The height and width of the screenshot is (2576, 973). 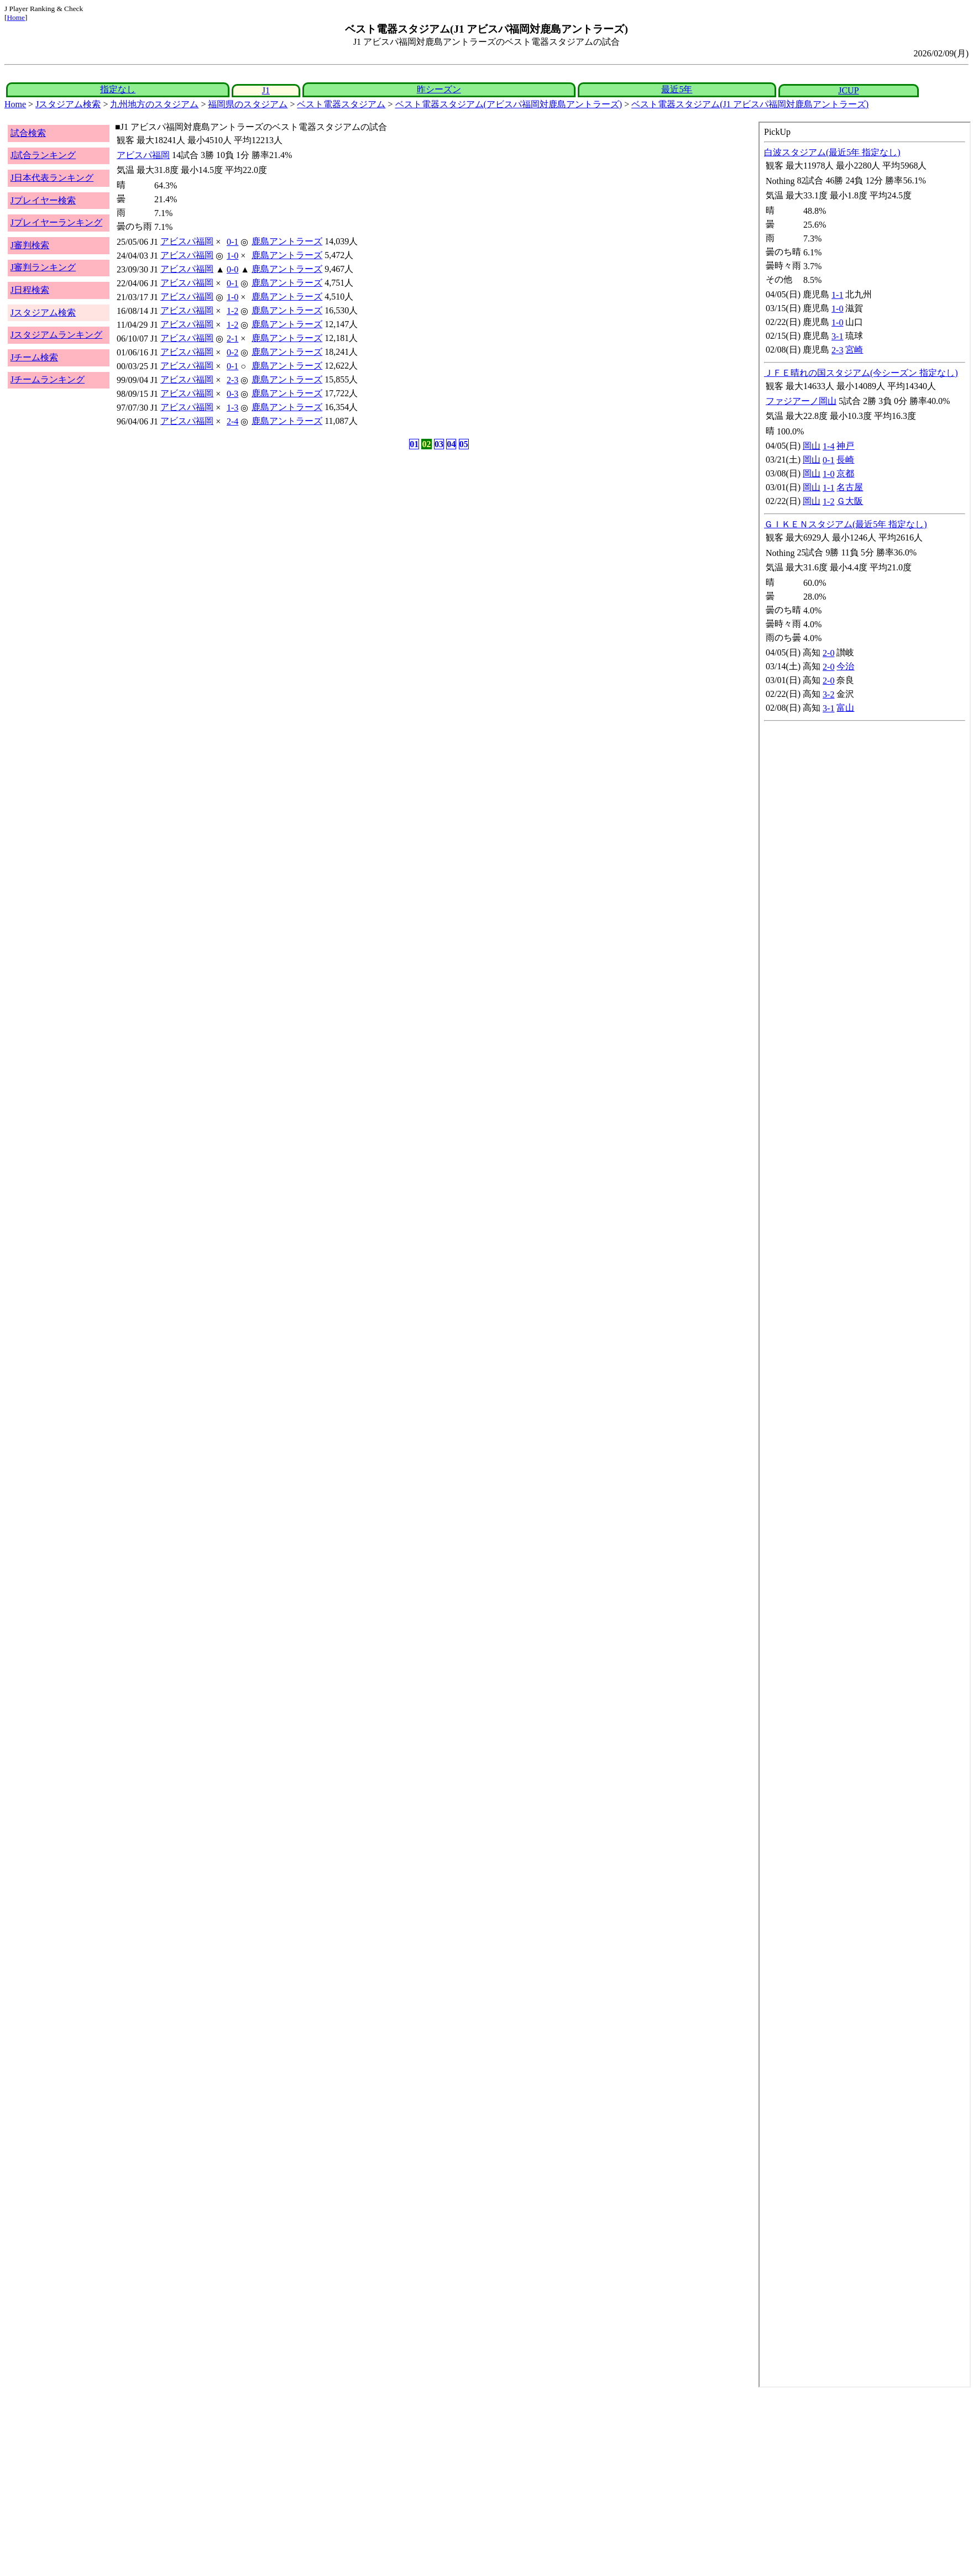 What do you see at coordinates (232, 338) in the screenshot?
I see `2-1` at bounding box center [232, 338].